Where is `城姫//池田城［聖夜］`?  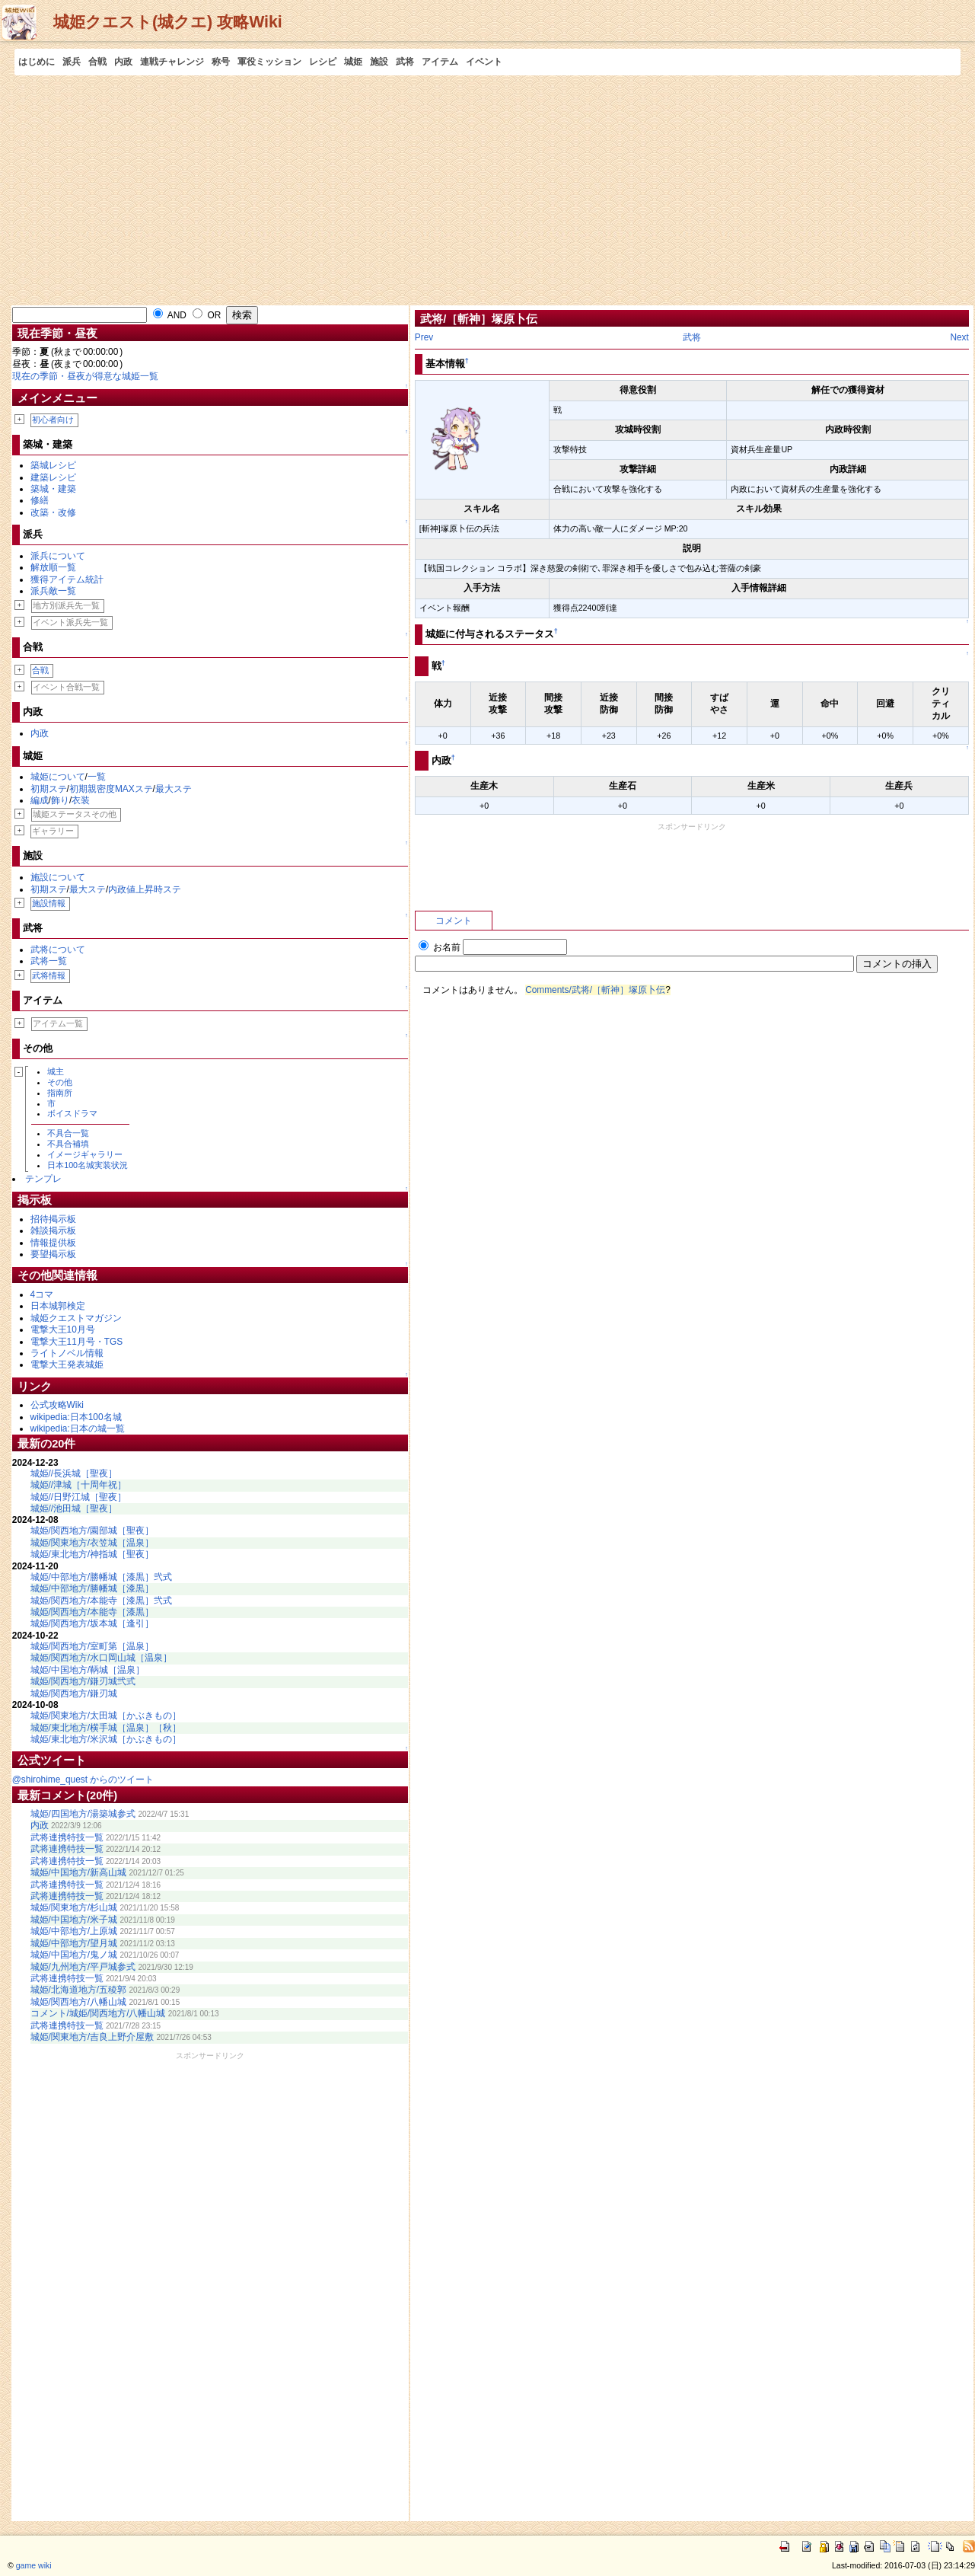 城姫//池田城［聖夜］ is located at coordinates (74, 1508).